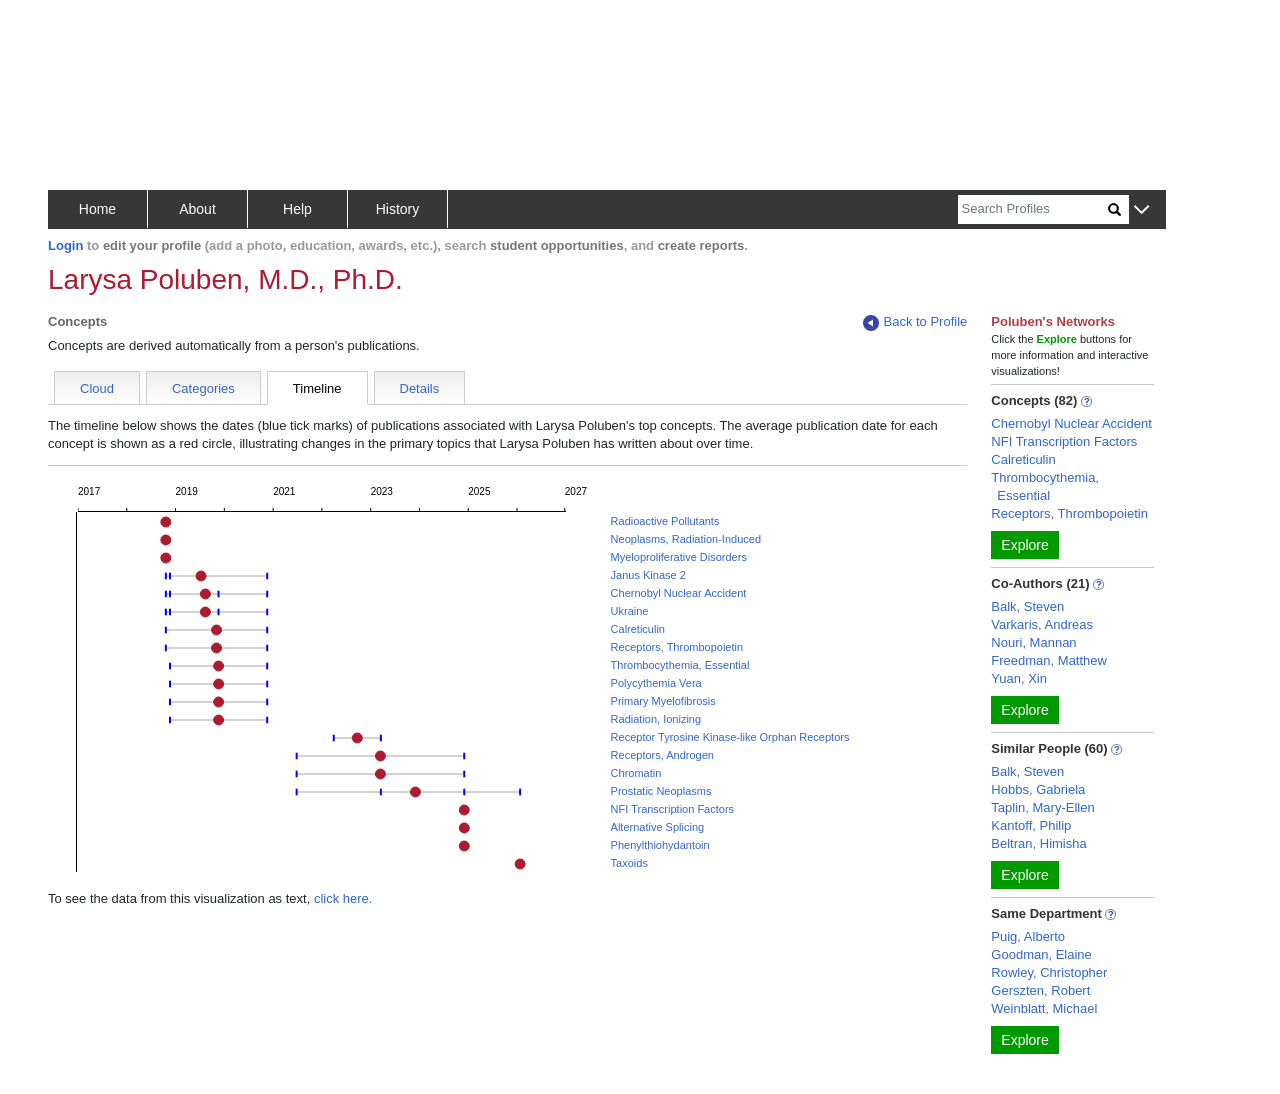  Describe the element at coordinates (343, 898) in the screenshot. I see `click here.` at that location.